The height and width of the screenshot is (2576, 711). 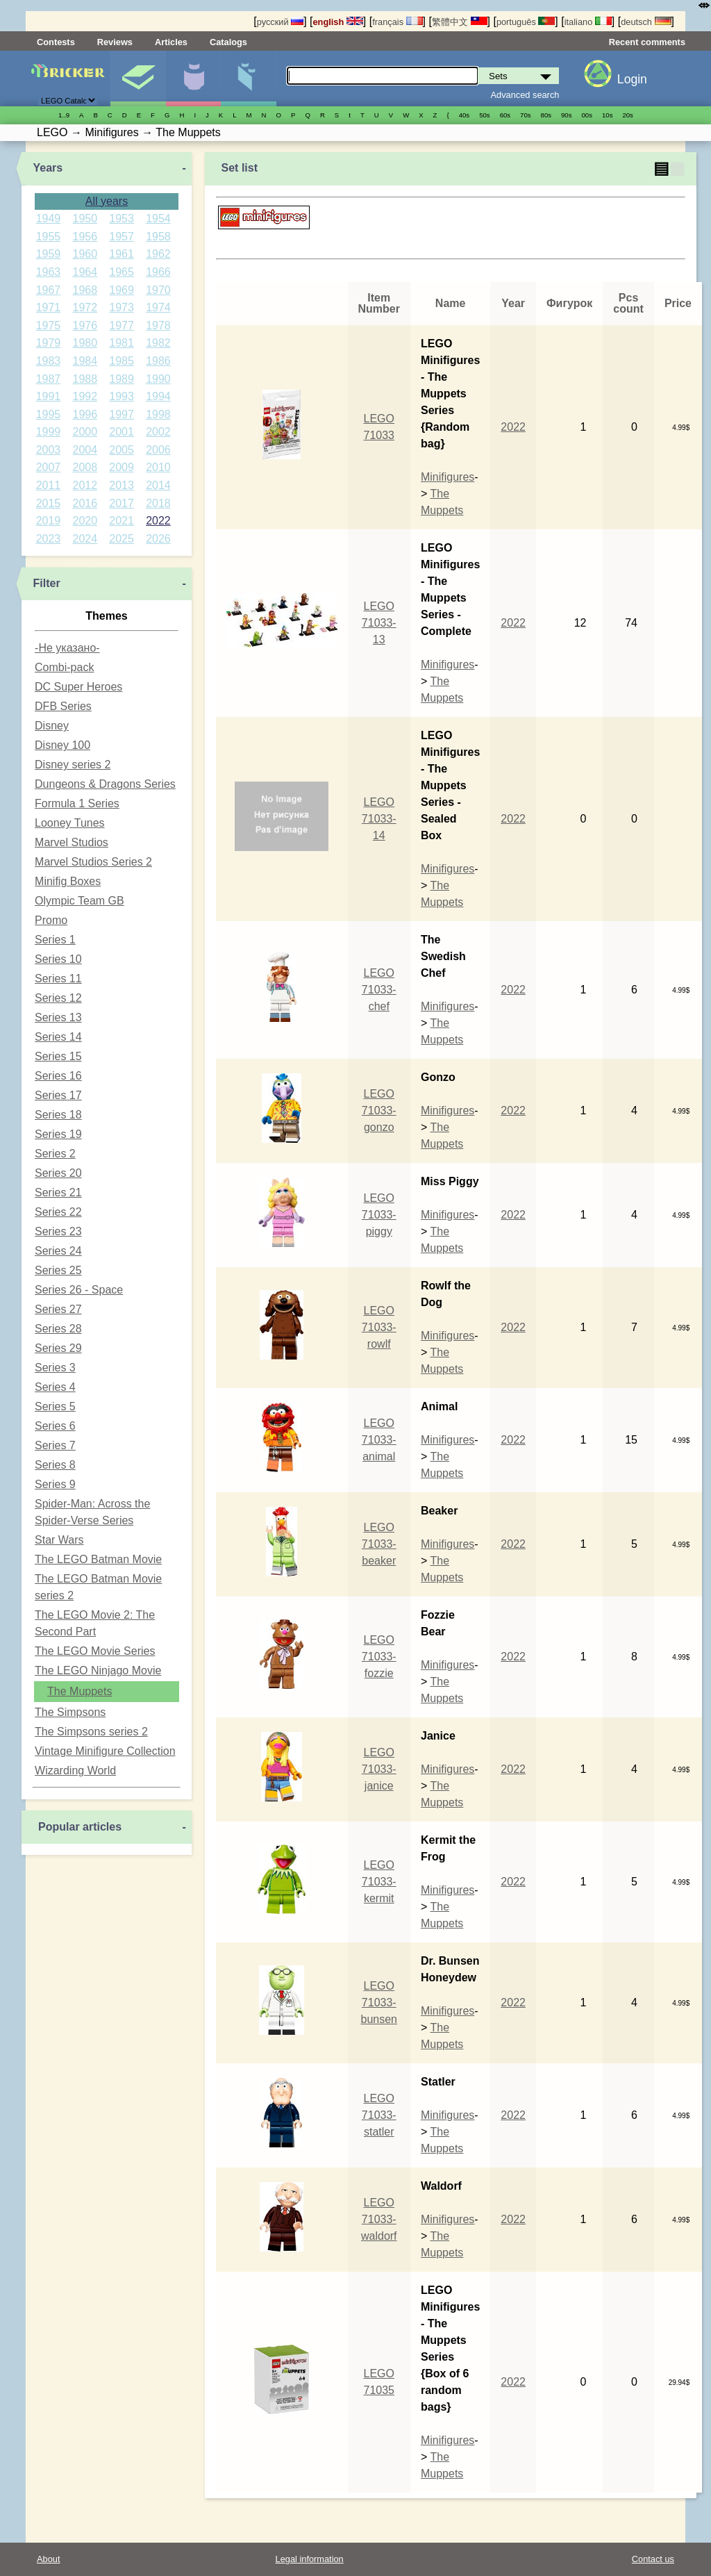 What do you see at coordinates (84, 521) in the screenshot?
I see `2020` at bounding box center [84, 521].